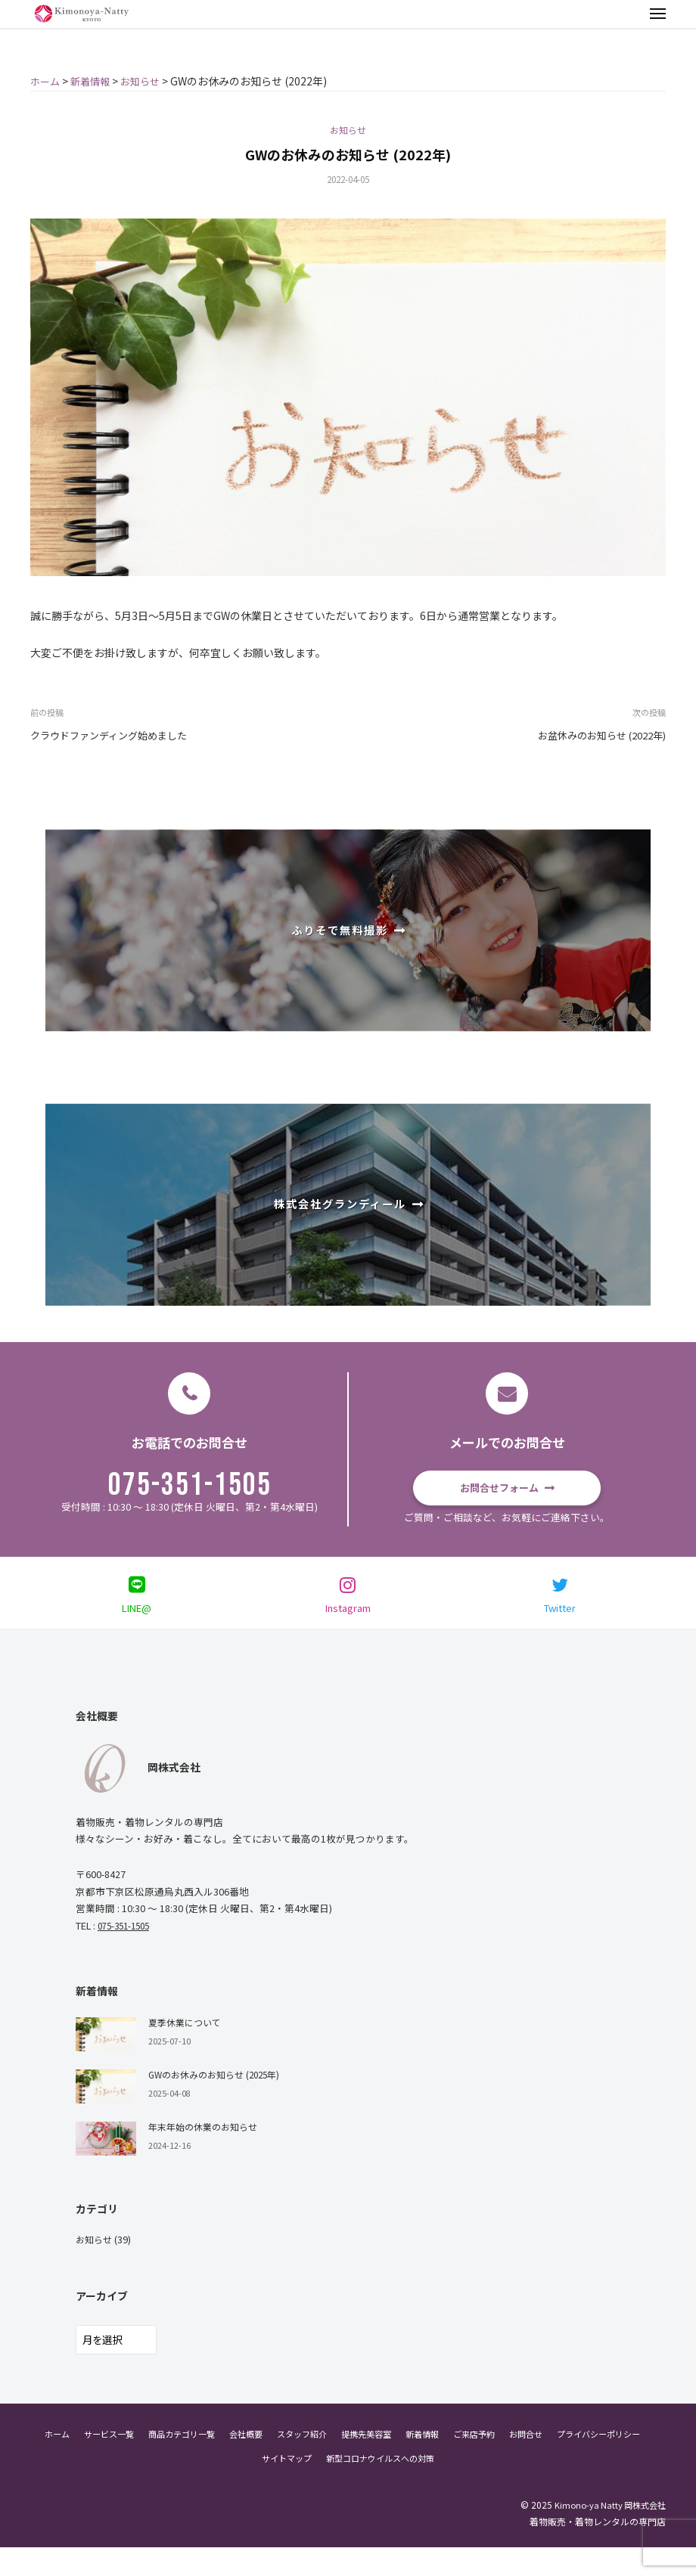 This screenshot has width=696, height=2576. Describe the element at coordinates (420, 2462) in the screenshot. I see `提携先美容室` at that location.